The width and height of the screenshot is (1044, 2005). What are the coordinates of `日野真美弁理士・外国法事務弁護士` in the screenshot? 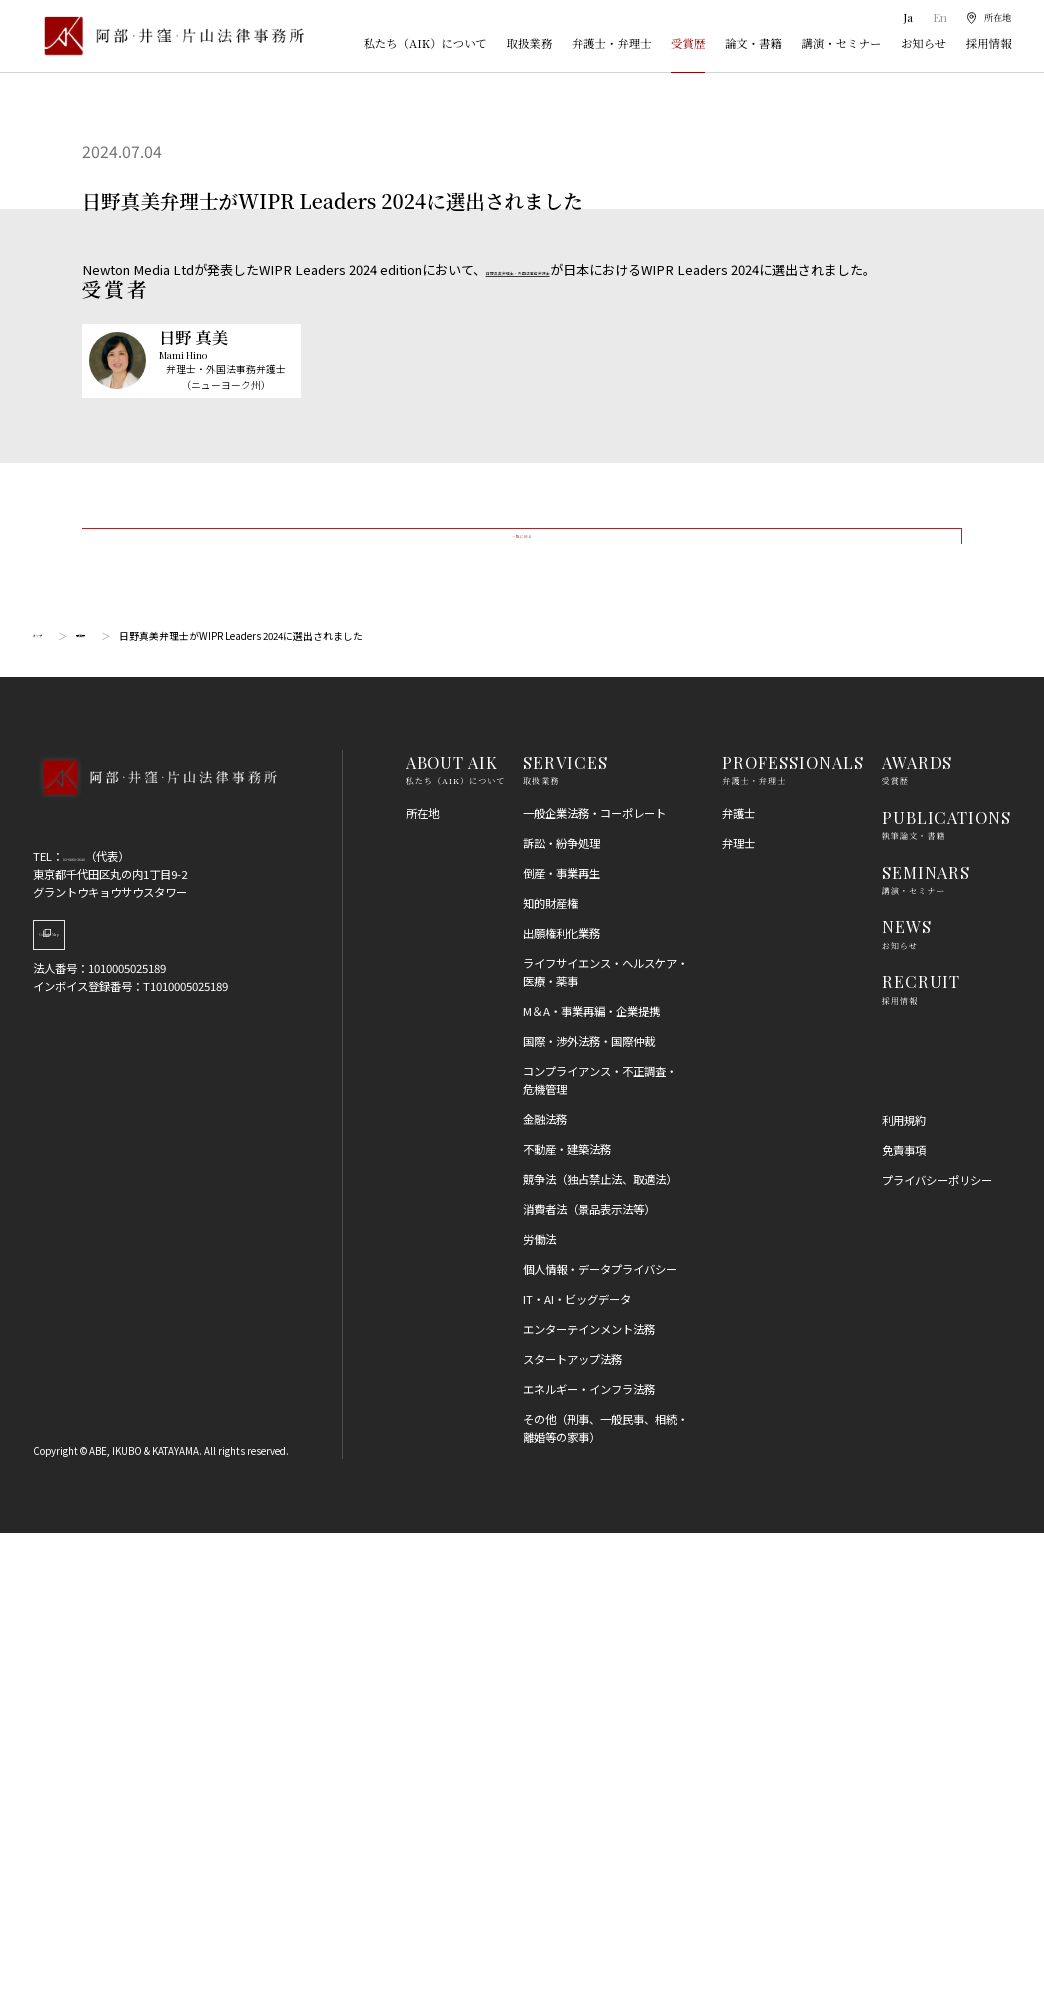 It's located at (590, 269).